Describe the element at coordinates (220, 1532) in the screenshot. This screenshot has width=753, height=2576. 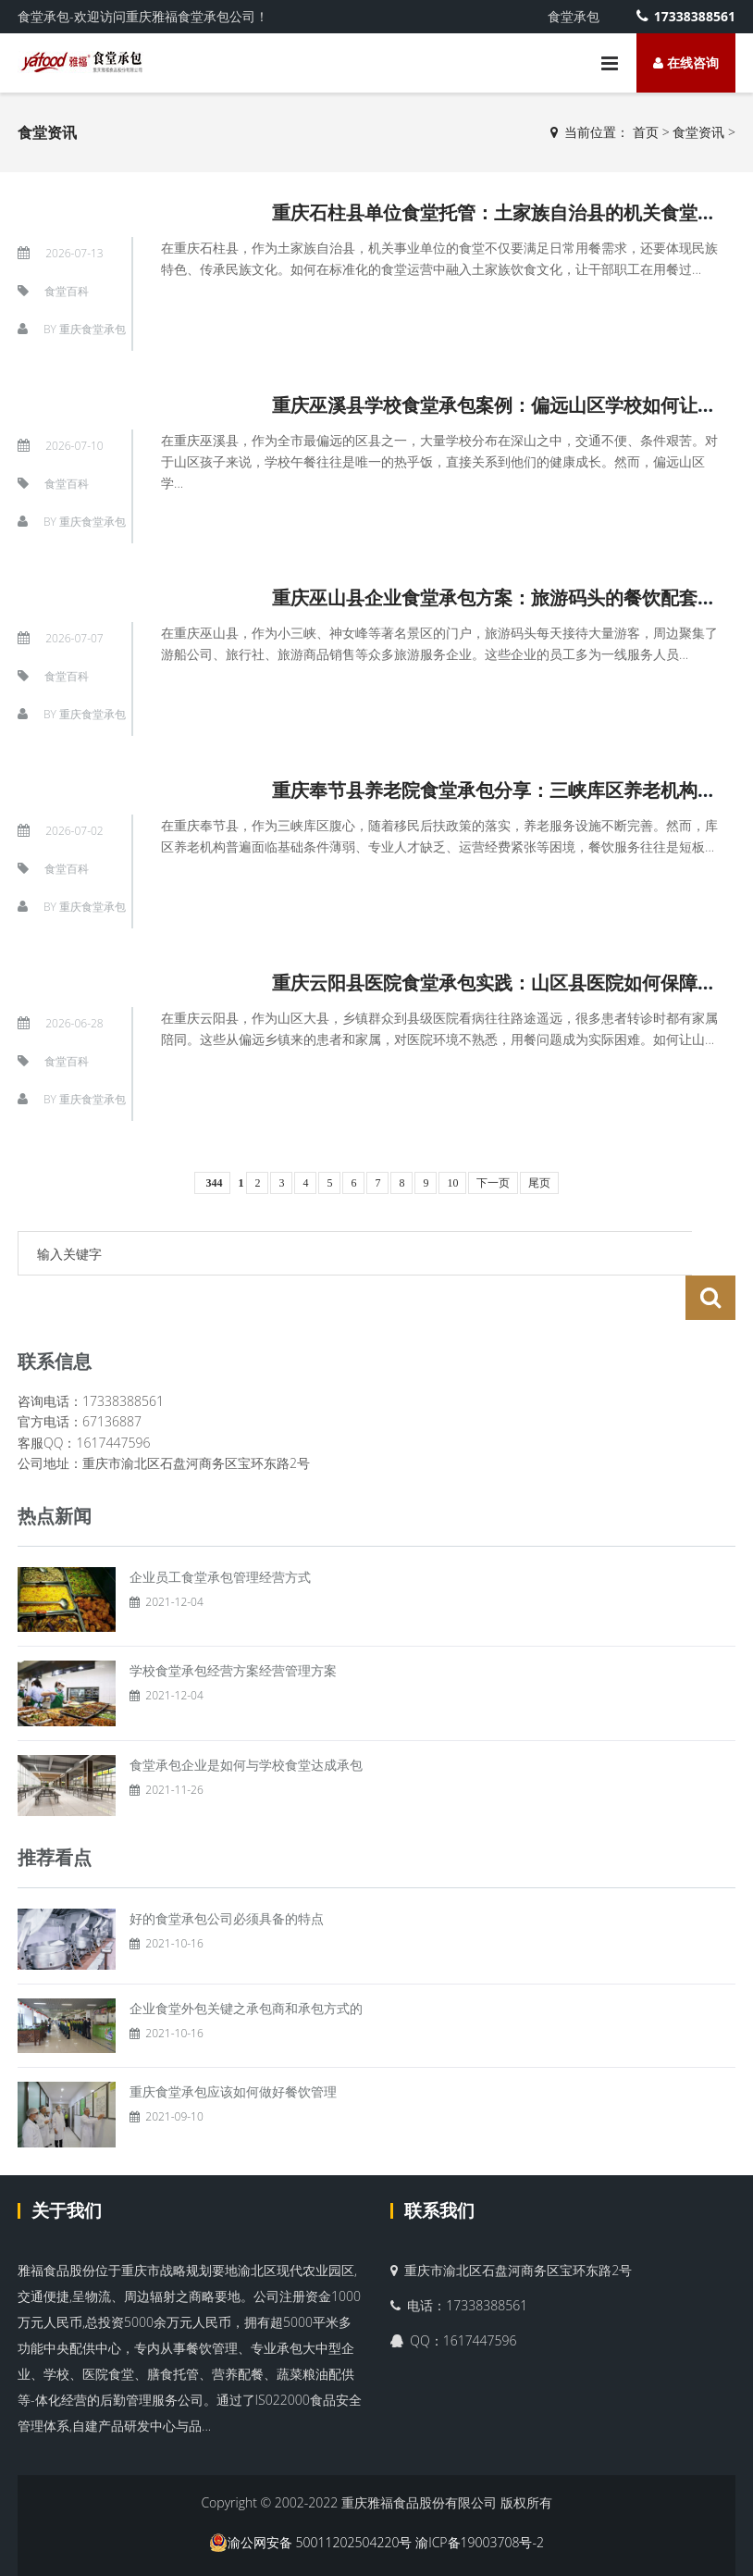
I see `企业员工食堂承包管理经营方式` at that location.